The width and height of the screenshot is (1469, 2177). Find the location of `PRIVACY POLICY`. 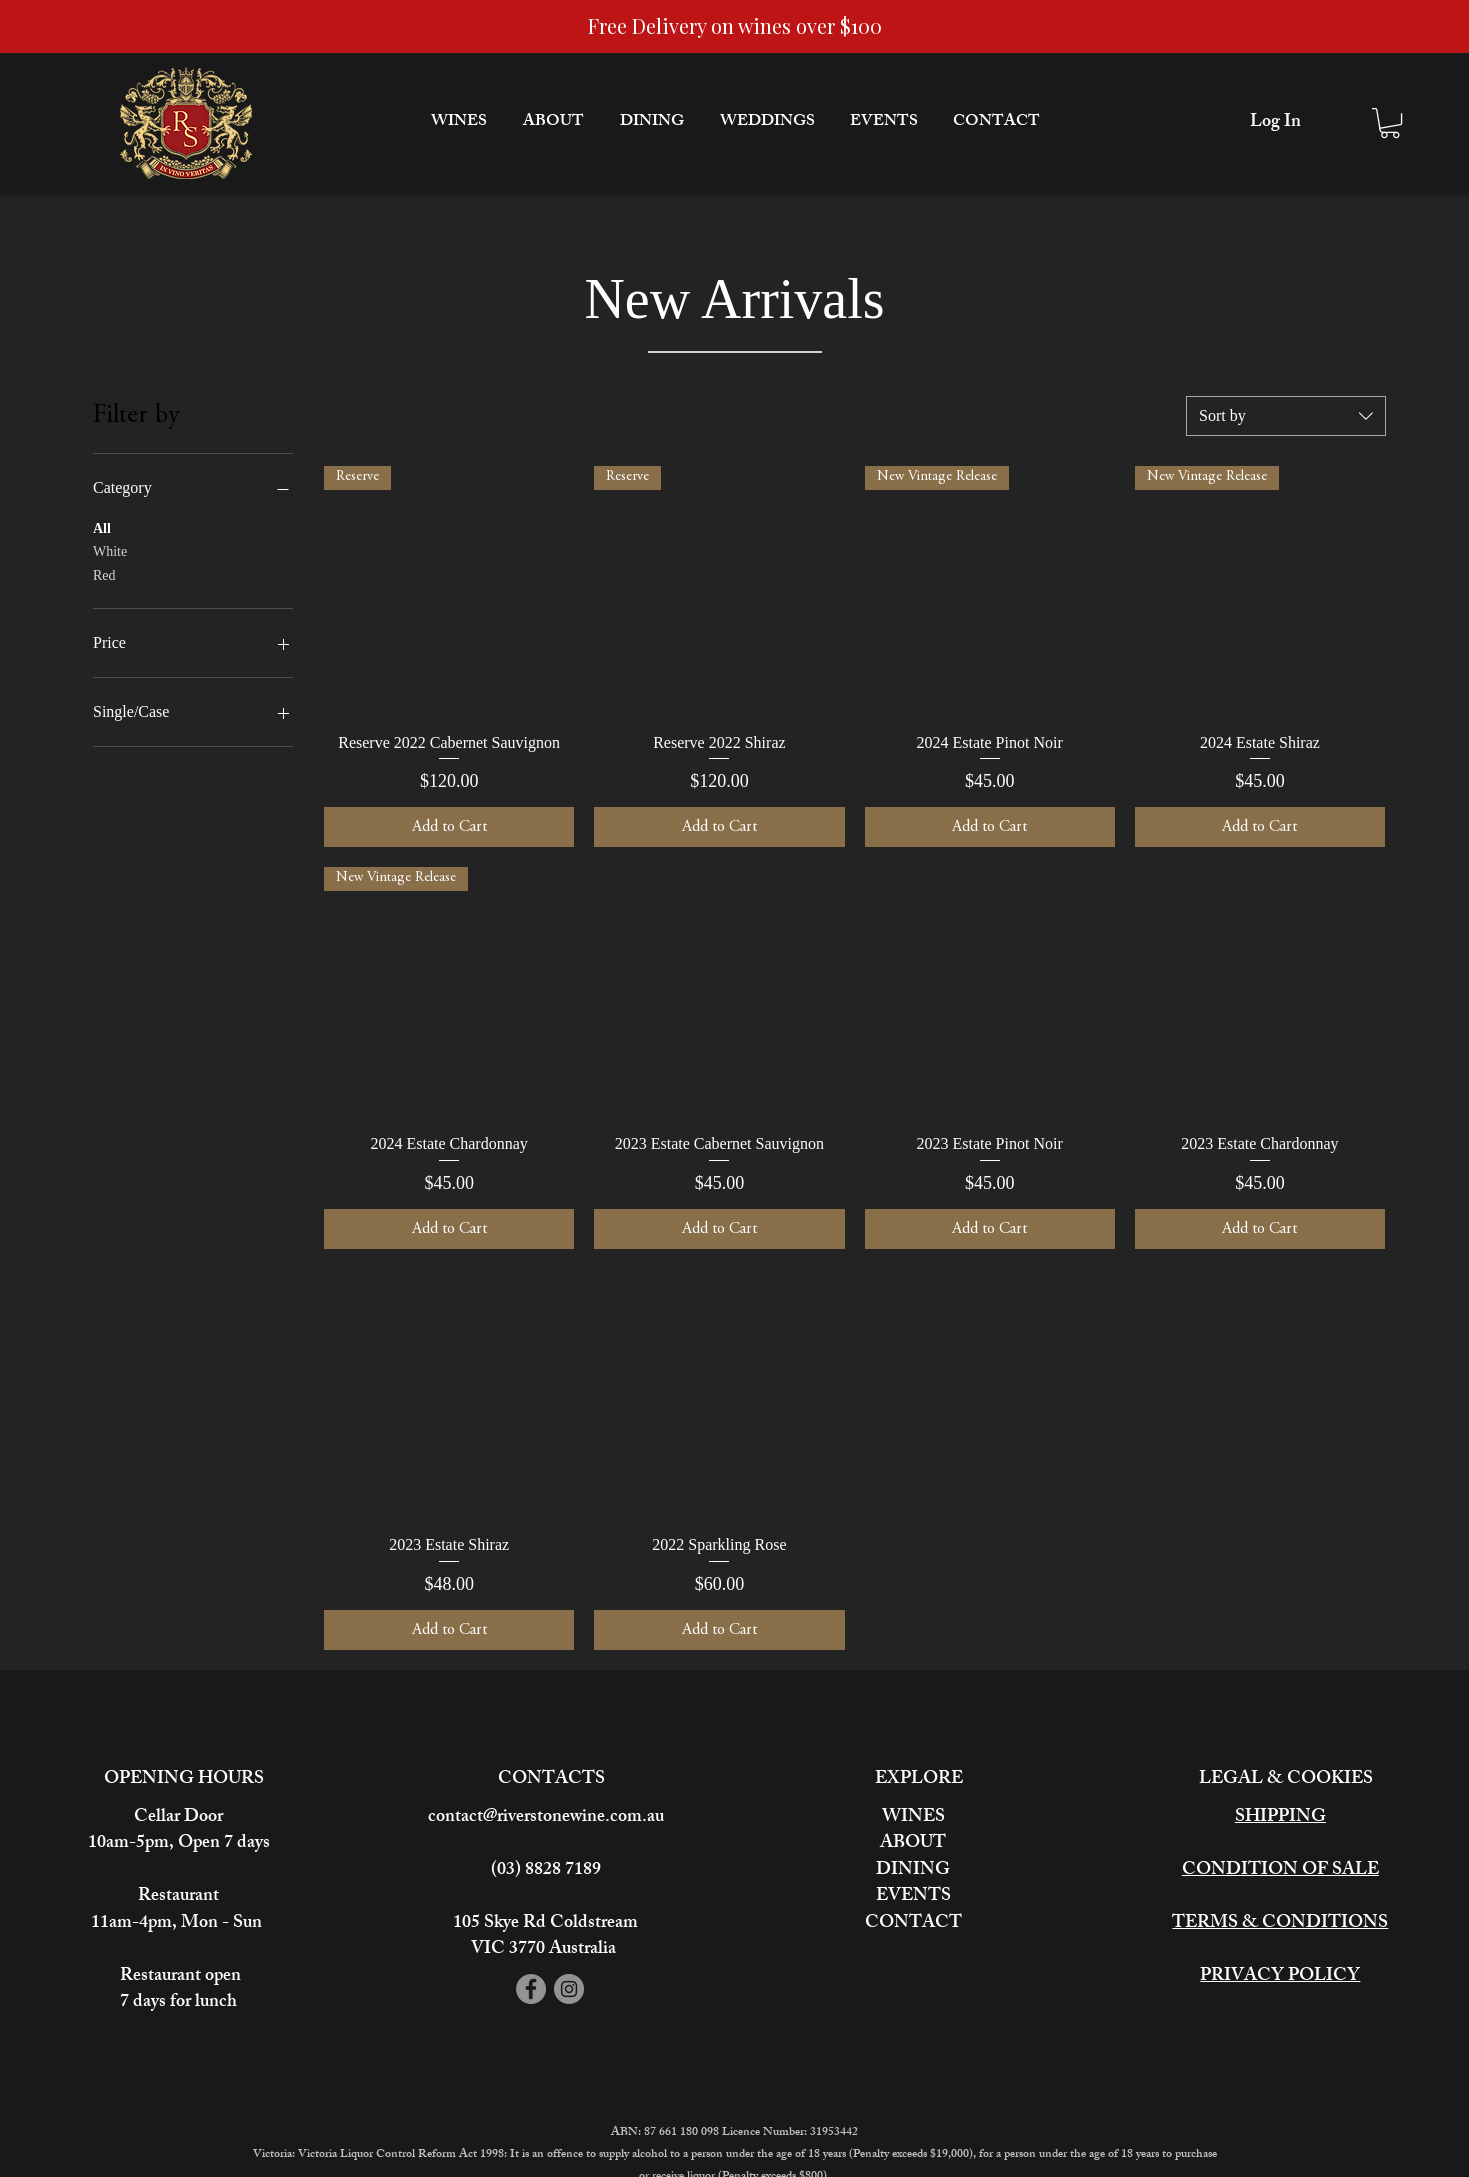

PRIVACY POLICY is located at coordinates (1280, 1977).